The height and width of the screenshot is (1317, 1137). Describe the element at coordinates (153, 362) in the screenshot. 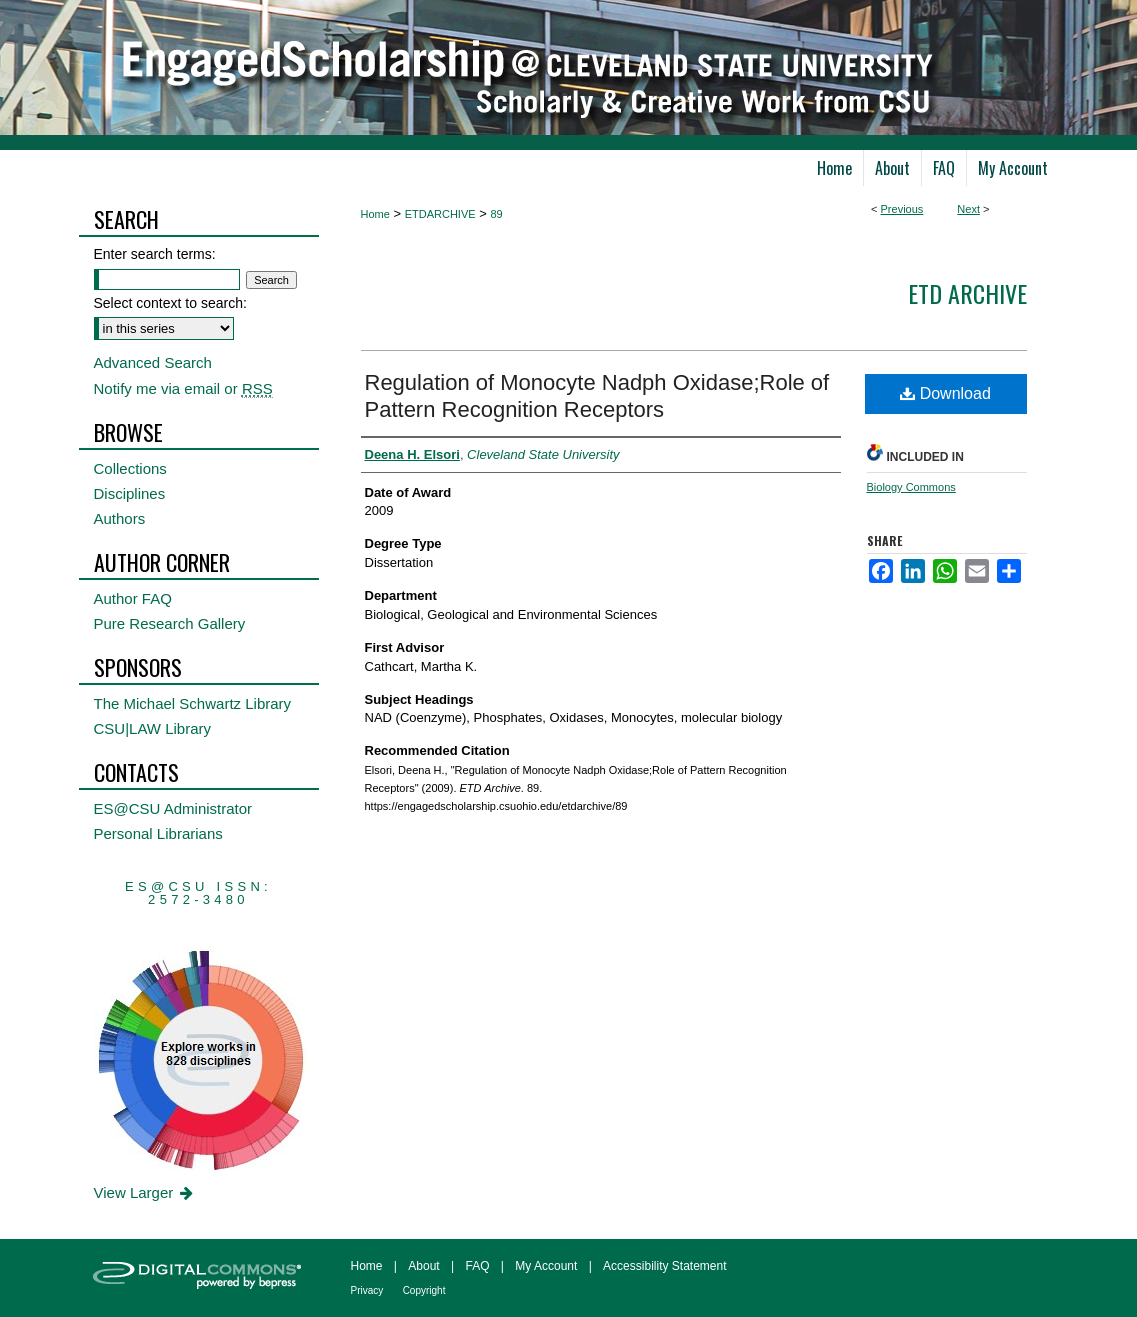

I see `Advanced Search` at that location.